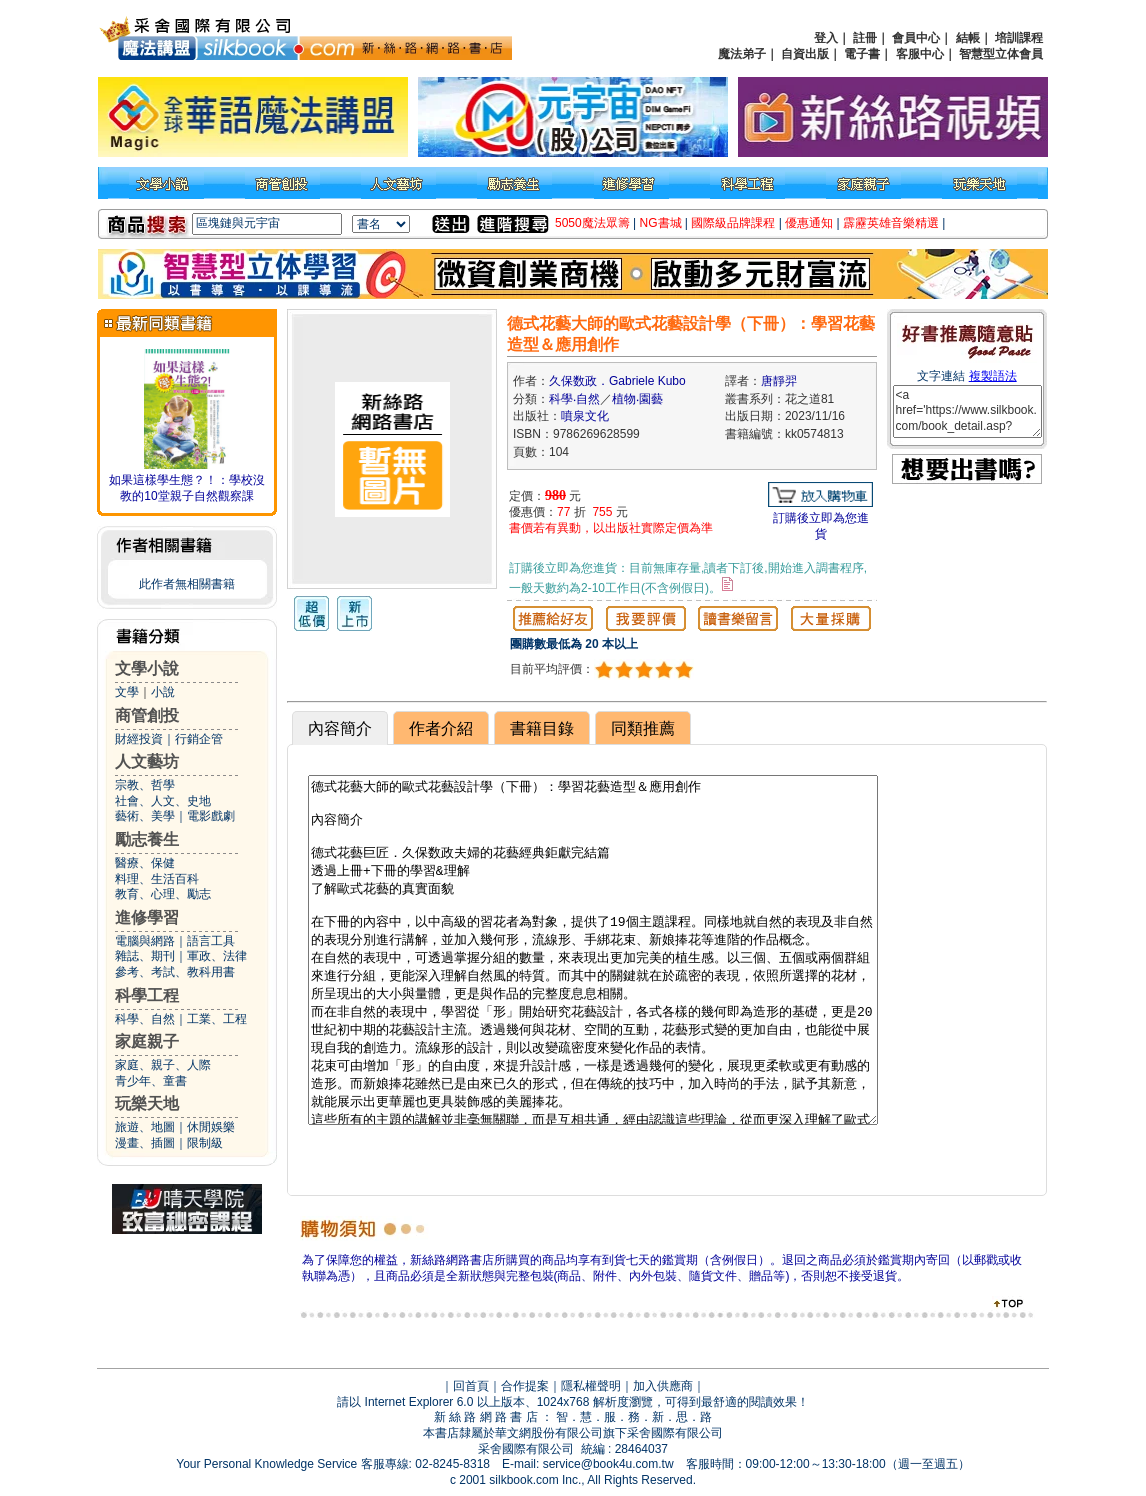  What do you see at coordinates (865, 38) in the screenshot?
I see `註冊` at bounding box center [865, 38].